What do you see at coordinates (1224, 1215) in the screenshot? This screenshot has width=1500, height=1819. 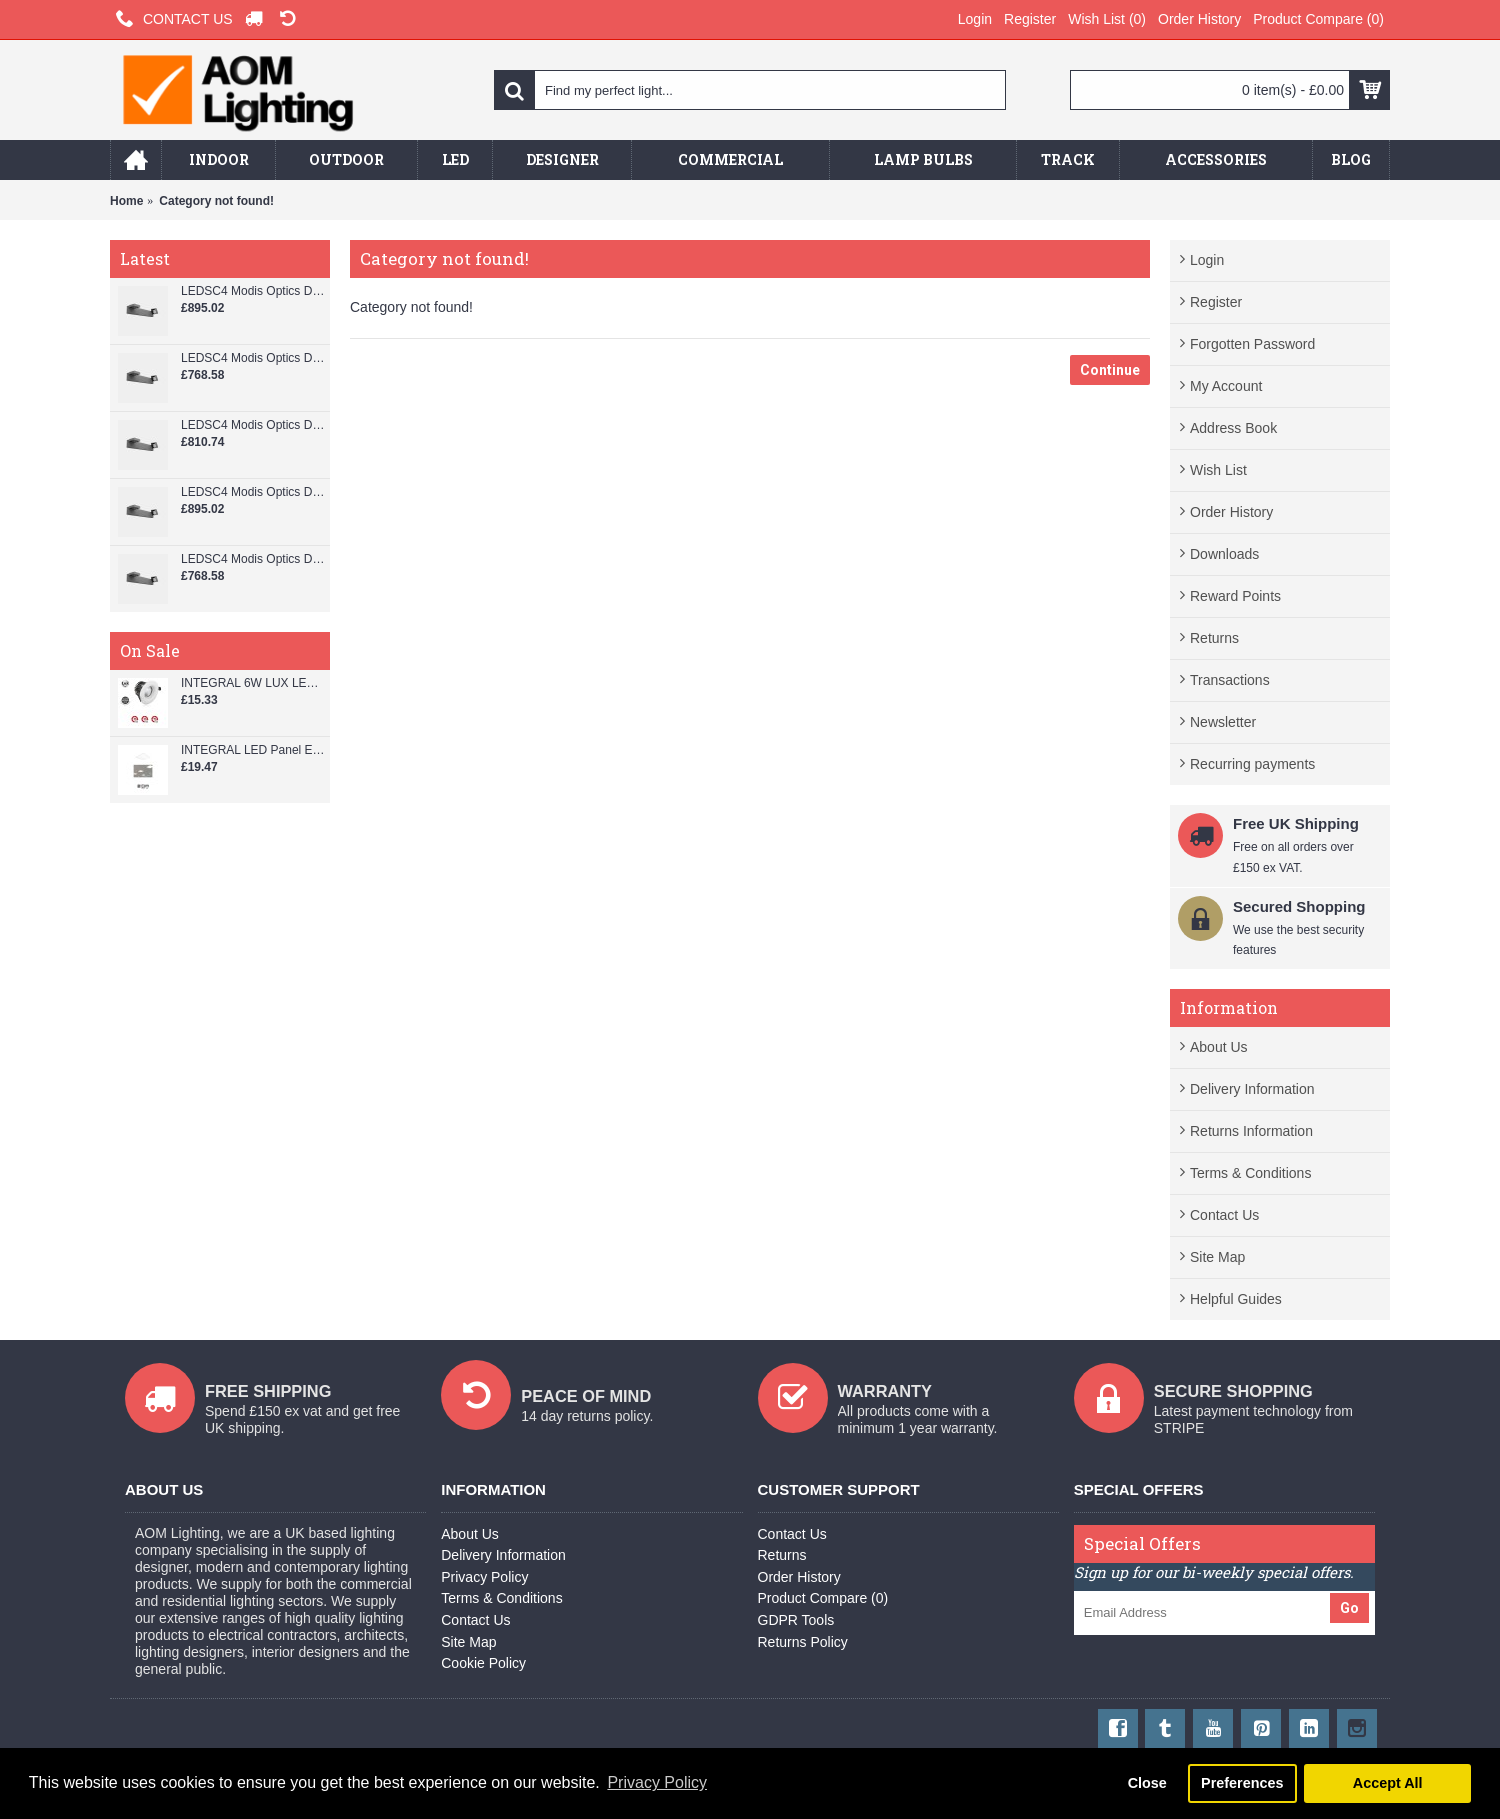 I see `Contact Us` at bounding box center [1224, 1215].